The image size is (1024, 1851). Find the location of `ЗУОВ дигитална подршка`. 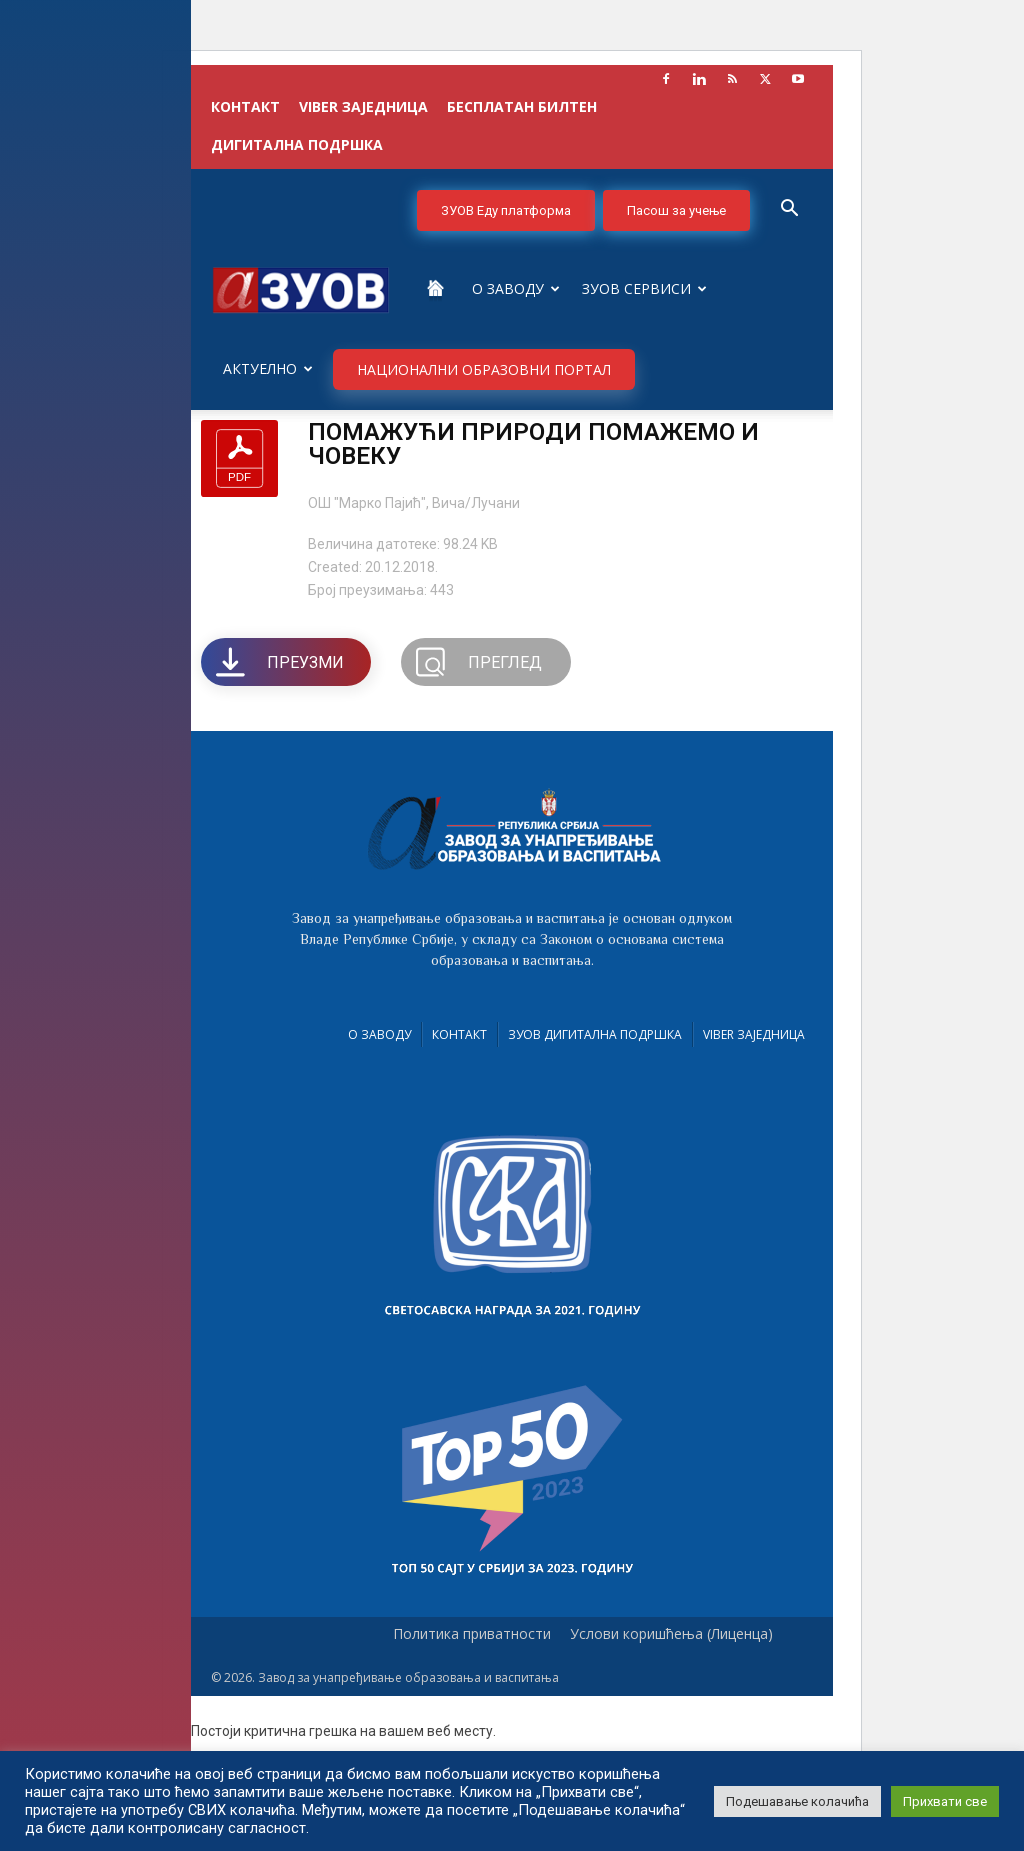

ЗУОВ дигитална подршка is located at coordinates (595, 1034).